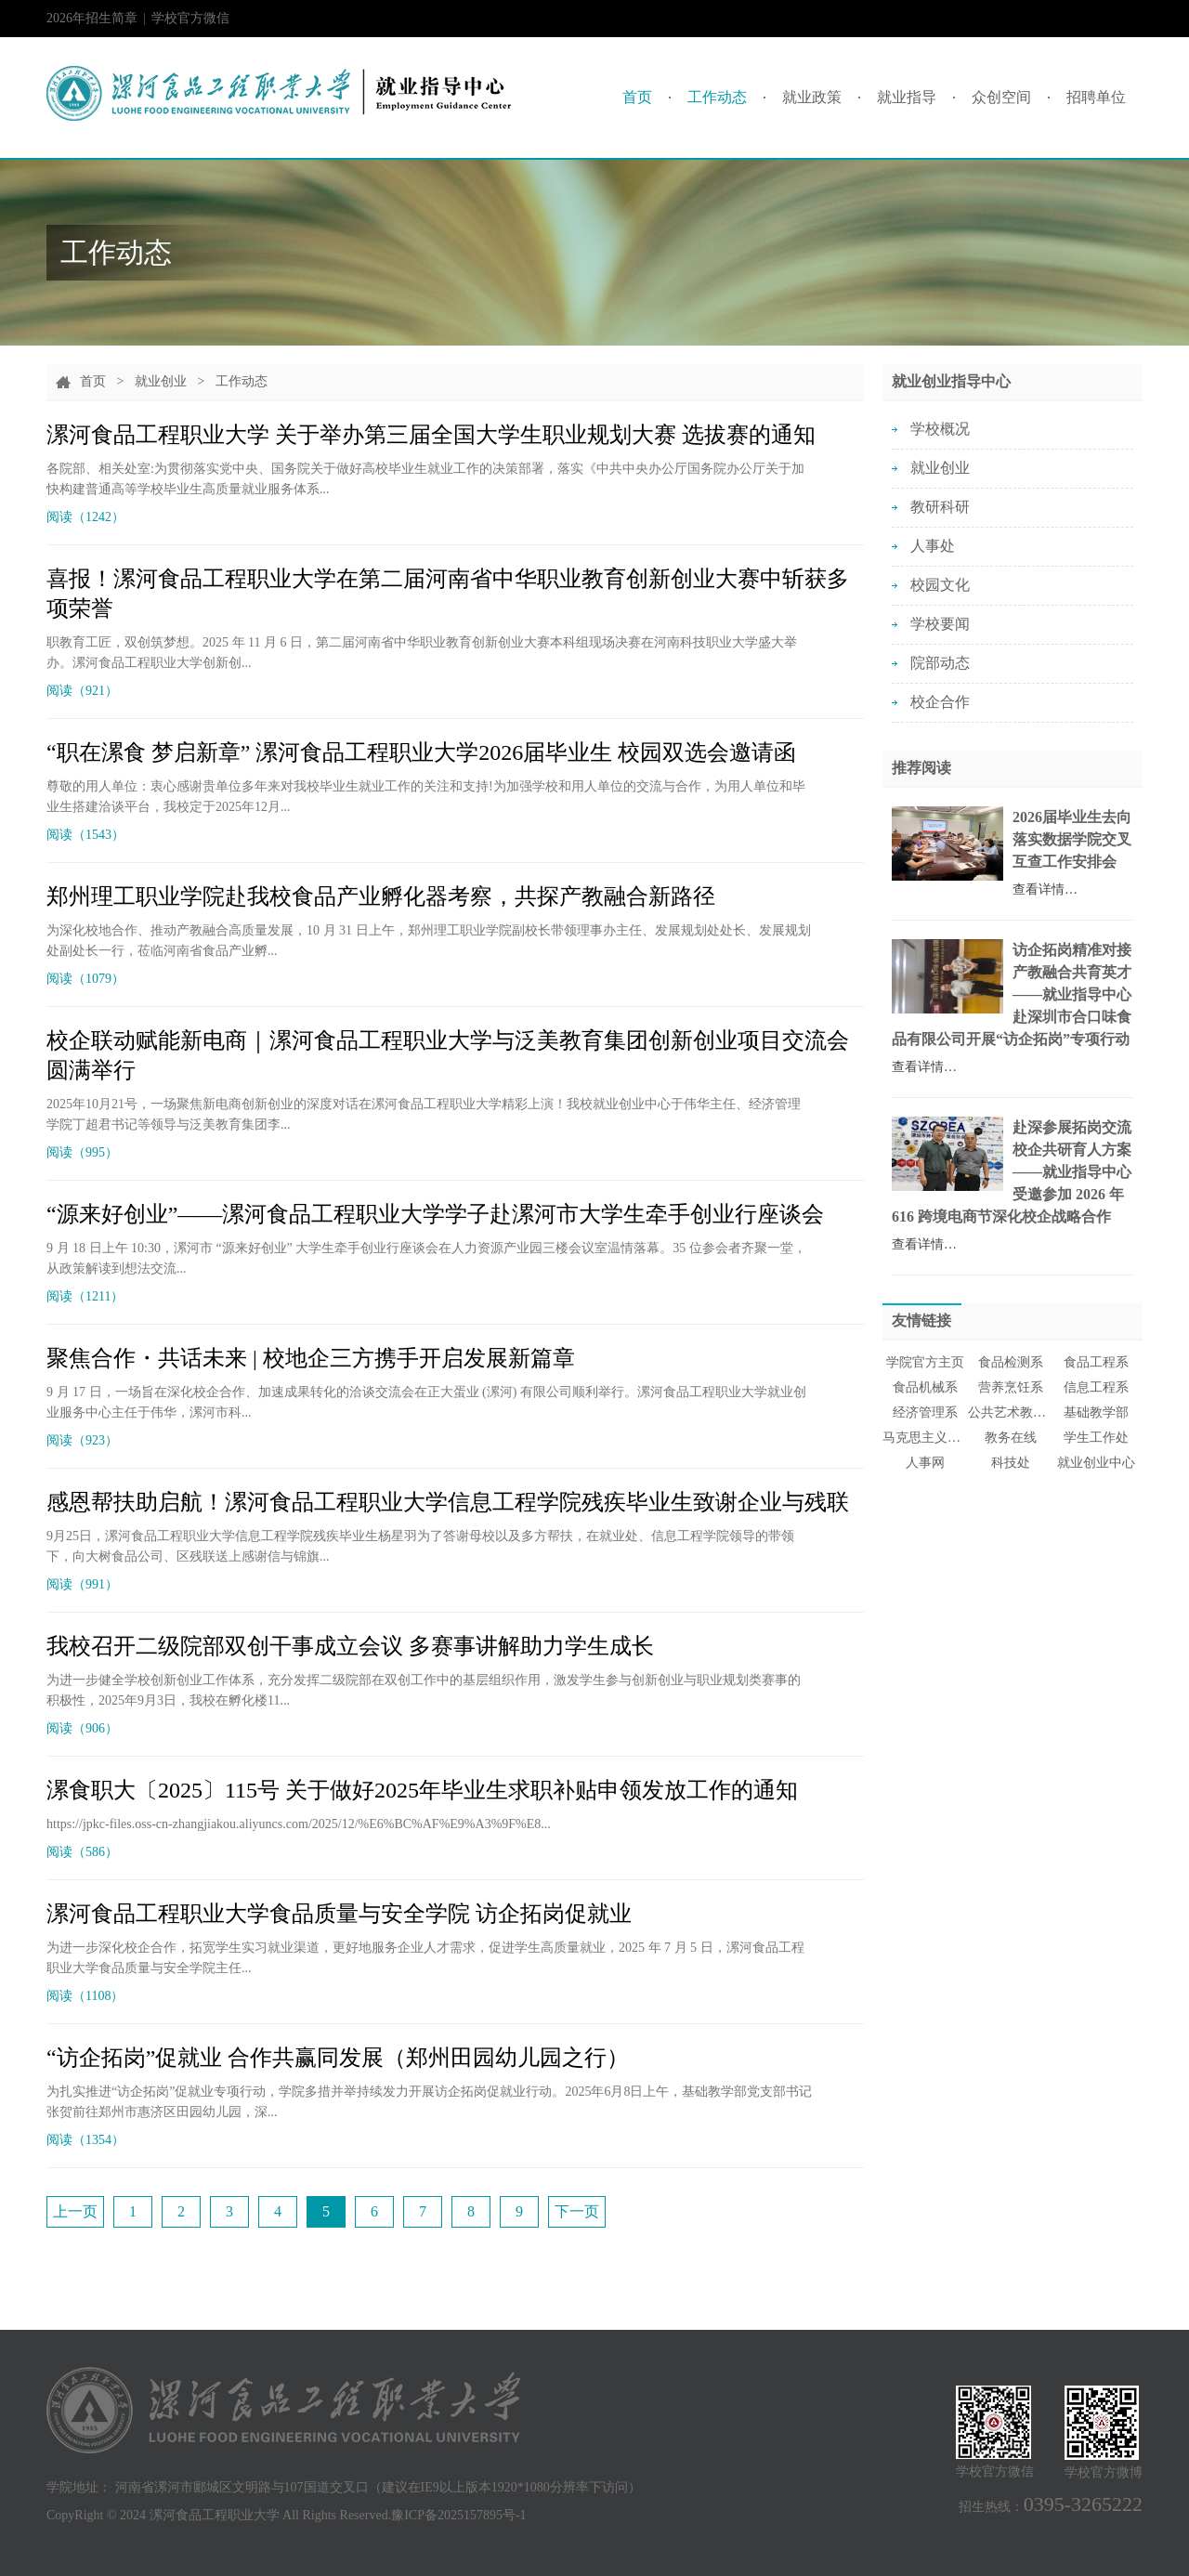  What do you see at coordinates (1096, 97) in the screenshot?
I see `招聘单位` at bounding box center [1096, 97].